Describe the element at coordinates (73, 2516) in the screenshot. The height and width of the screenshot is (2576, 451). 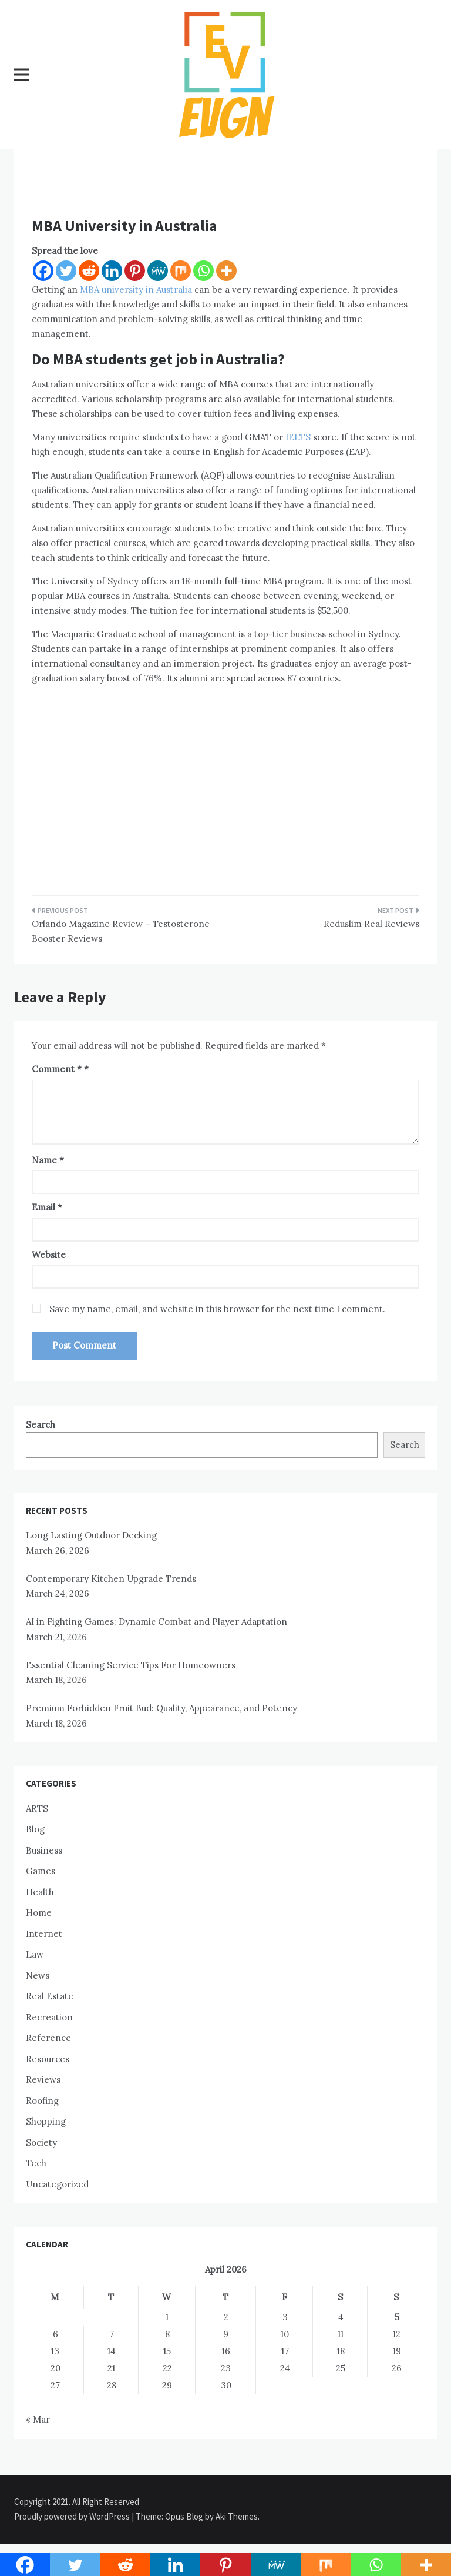
I see `Proudly powered by WordPress` at that location.